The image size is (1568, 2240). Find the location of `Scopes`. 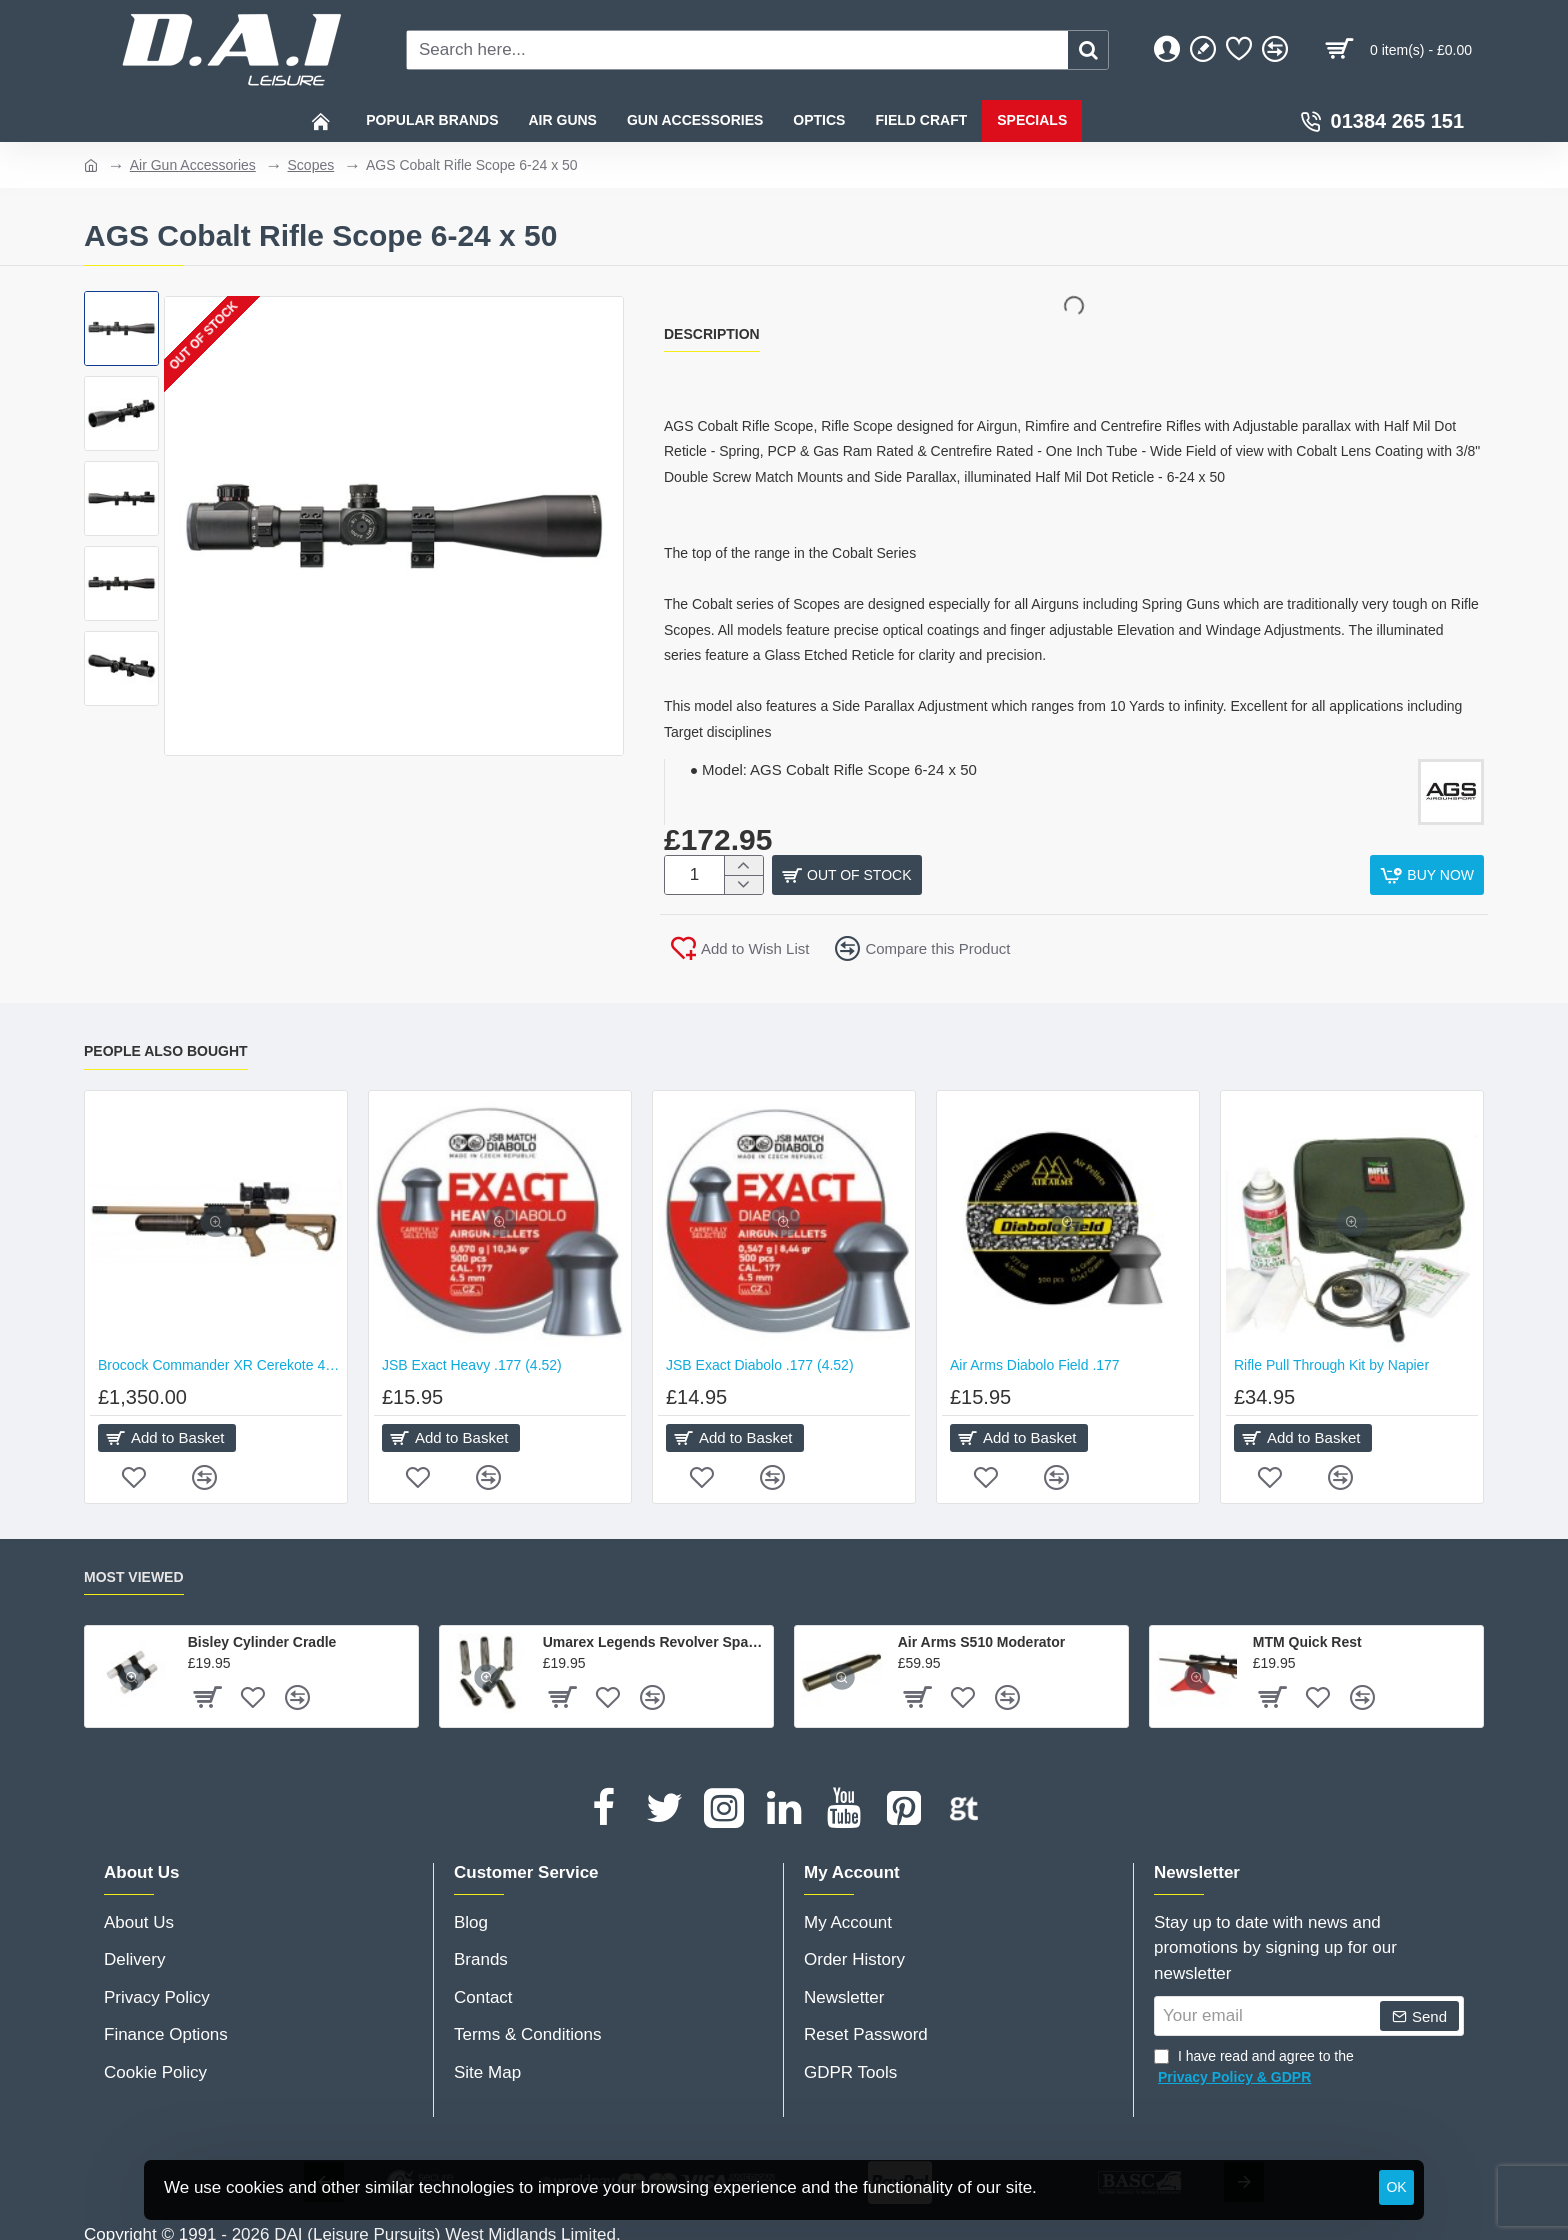

Scopes is located at coordinates (311, 165).